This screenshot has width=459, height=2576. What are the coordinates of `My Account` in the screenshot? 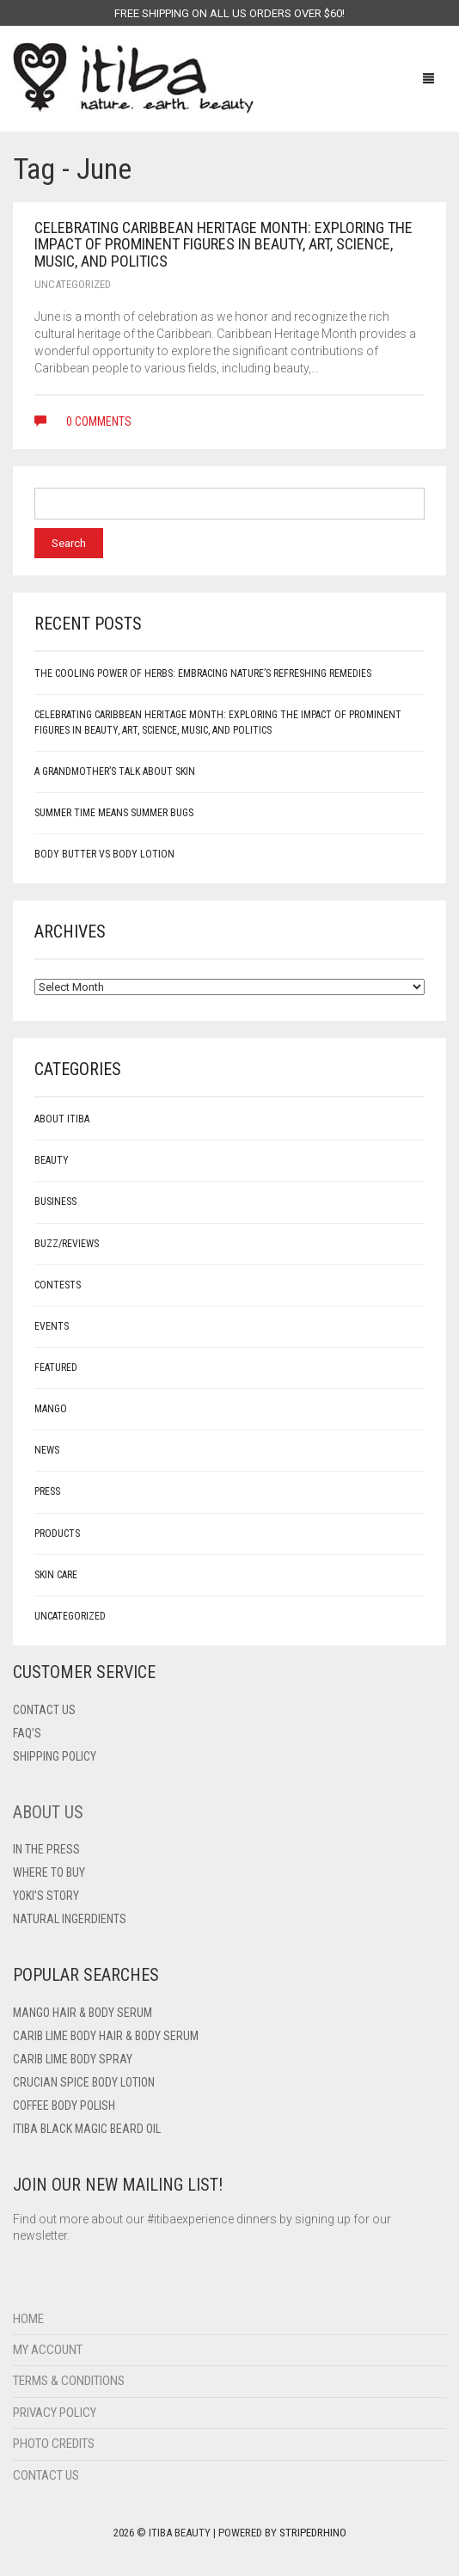 It's located at (48, 2350).